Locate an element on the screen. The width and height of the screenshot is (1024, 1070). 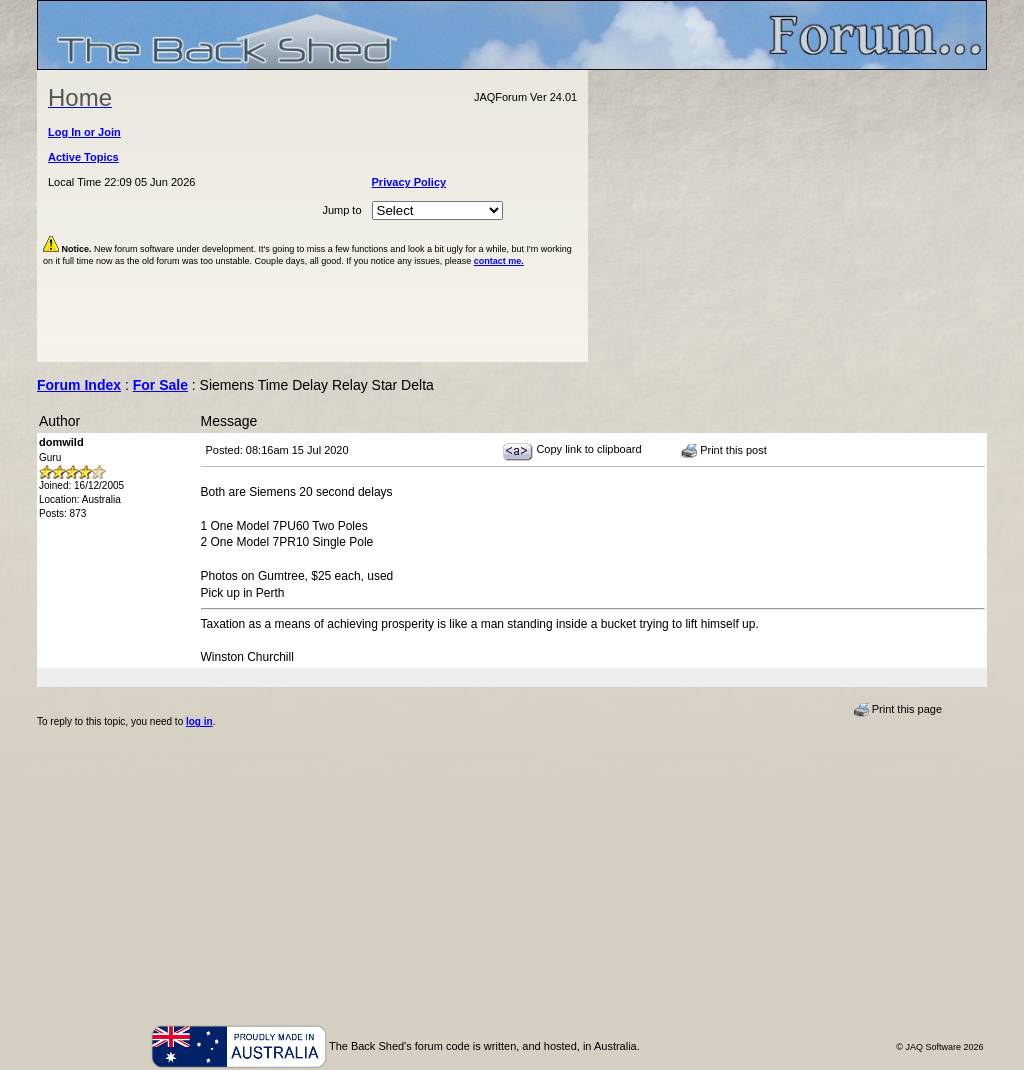
Forum Index is located at coordinates (79, 385).